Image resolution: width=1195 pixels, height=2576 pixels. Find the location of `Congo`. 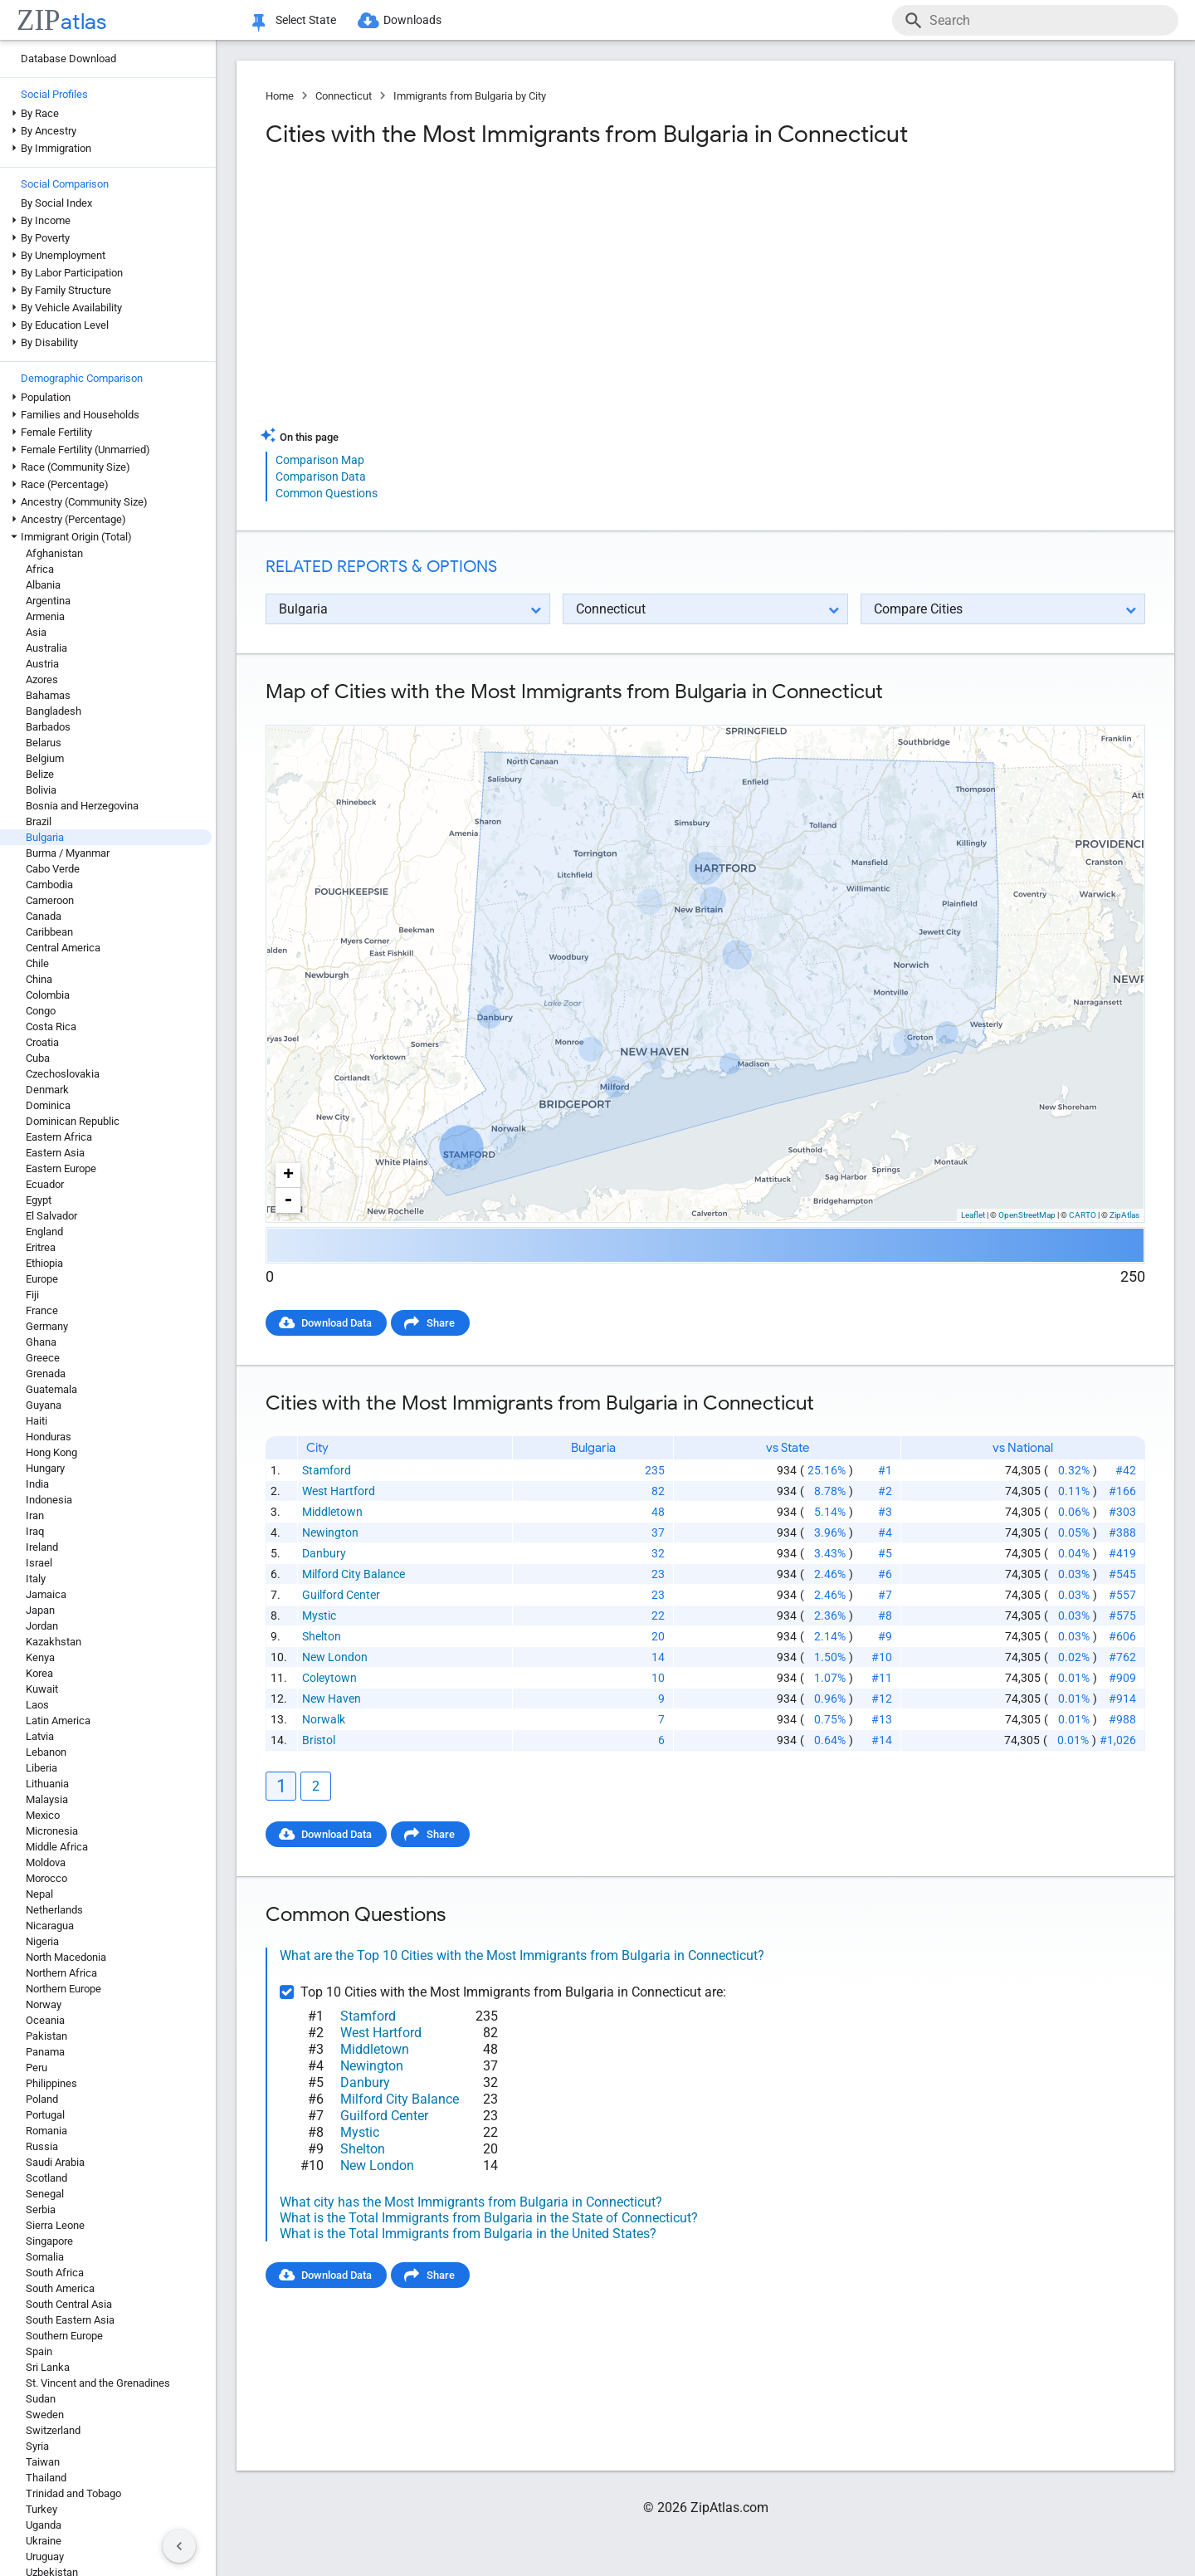

Congo is located at coordinates (41, 1010).